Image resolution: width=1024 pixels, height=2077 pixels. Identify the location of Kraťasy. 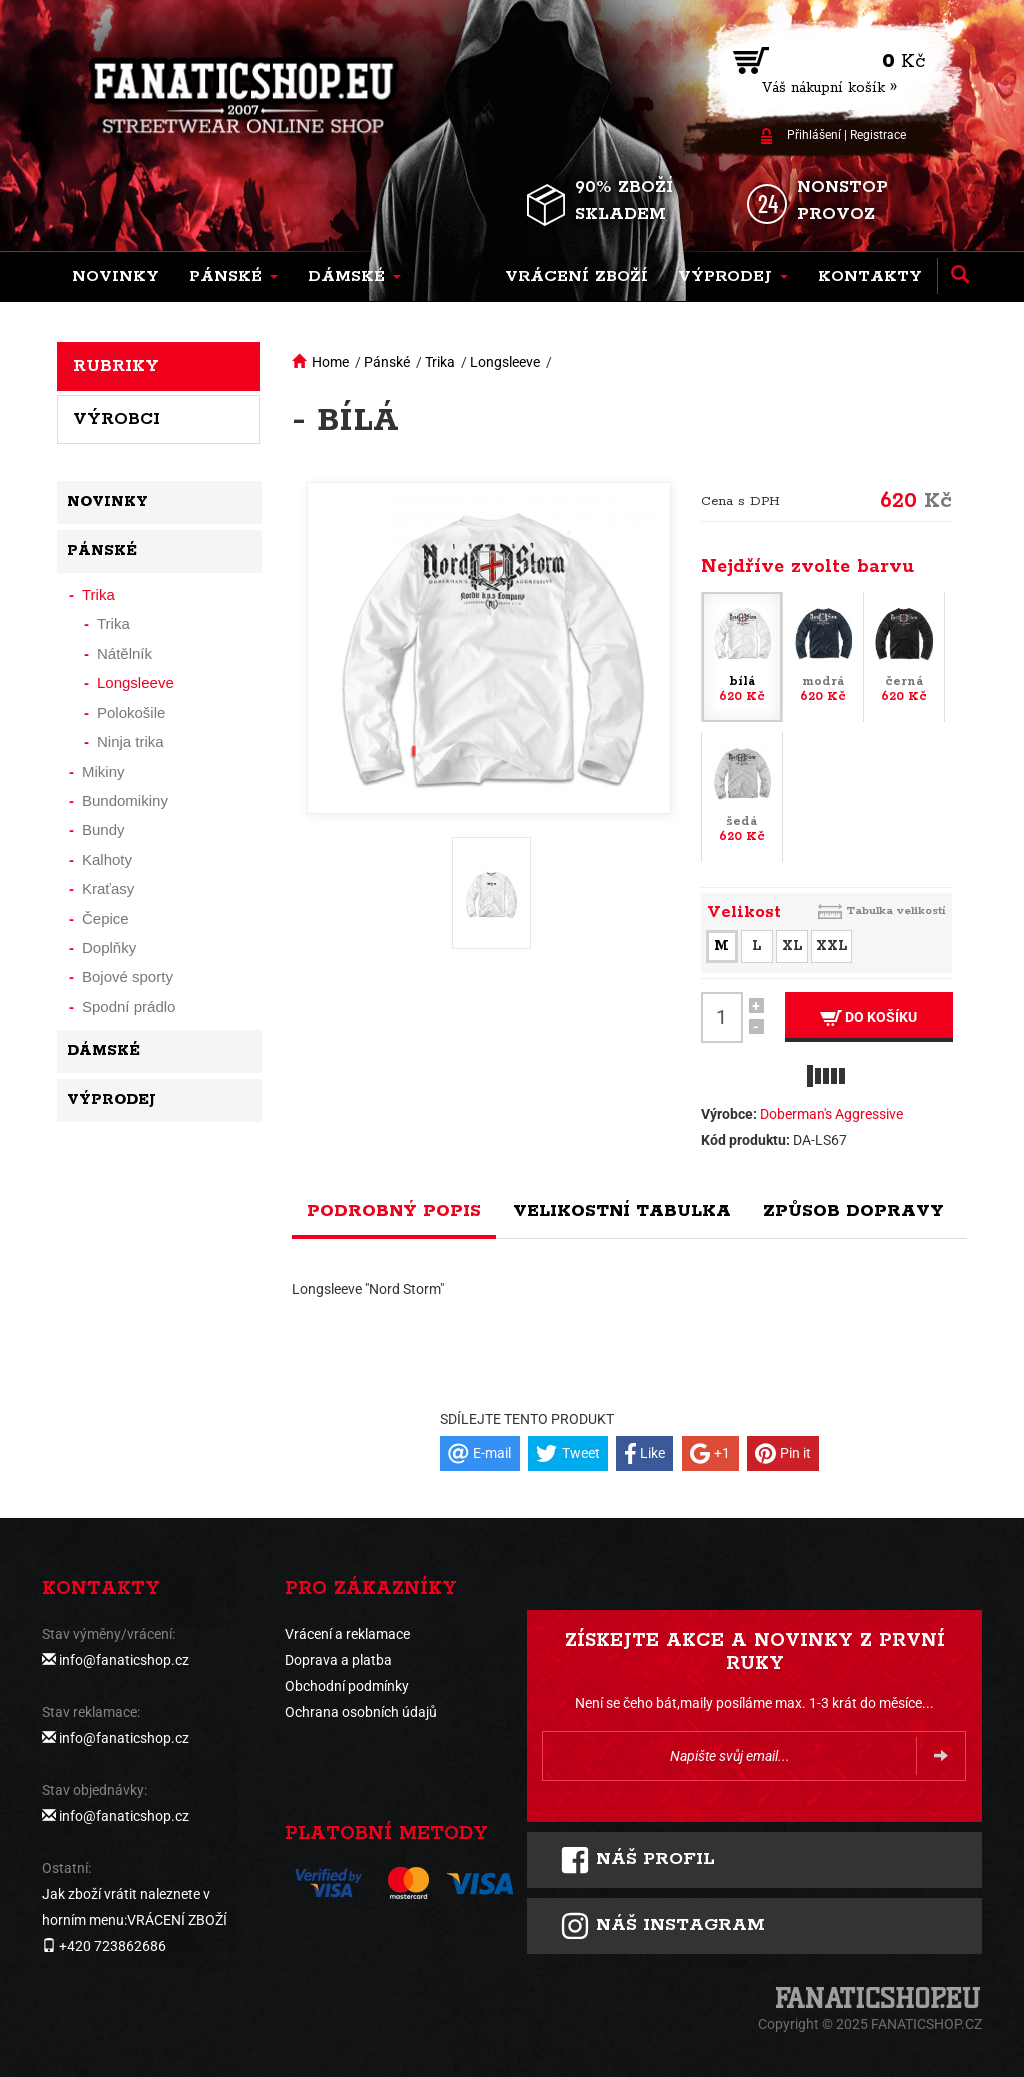
(108, 888).